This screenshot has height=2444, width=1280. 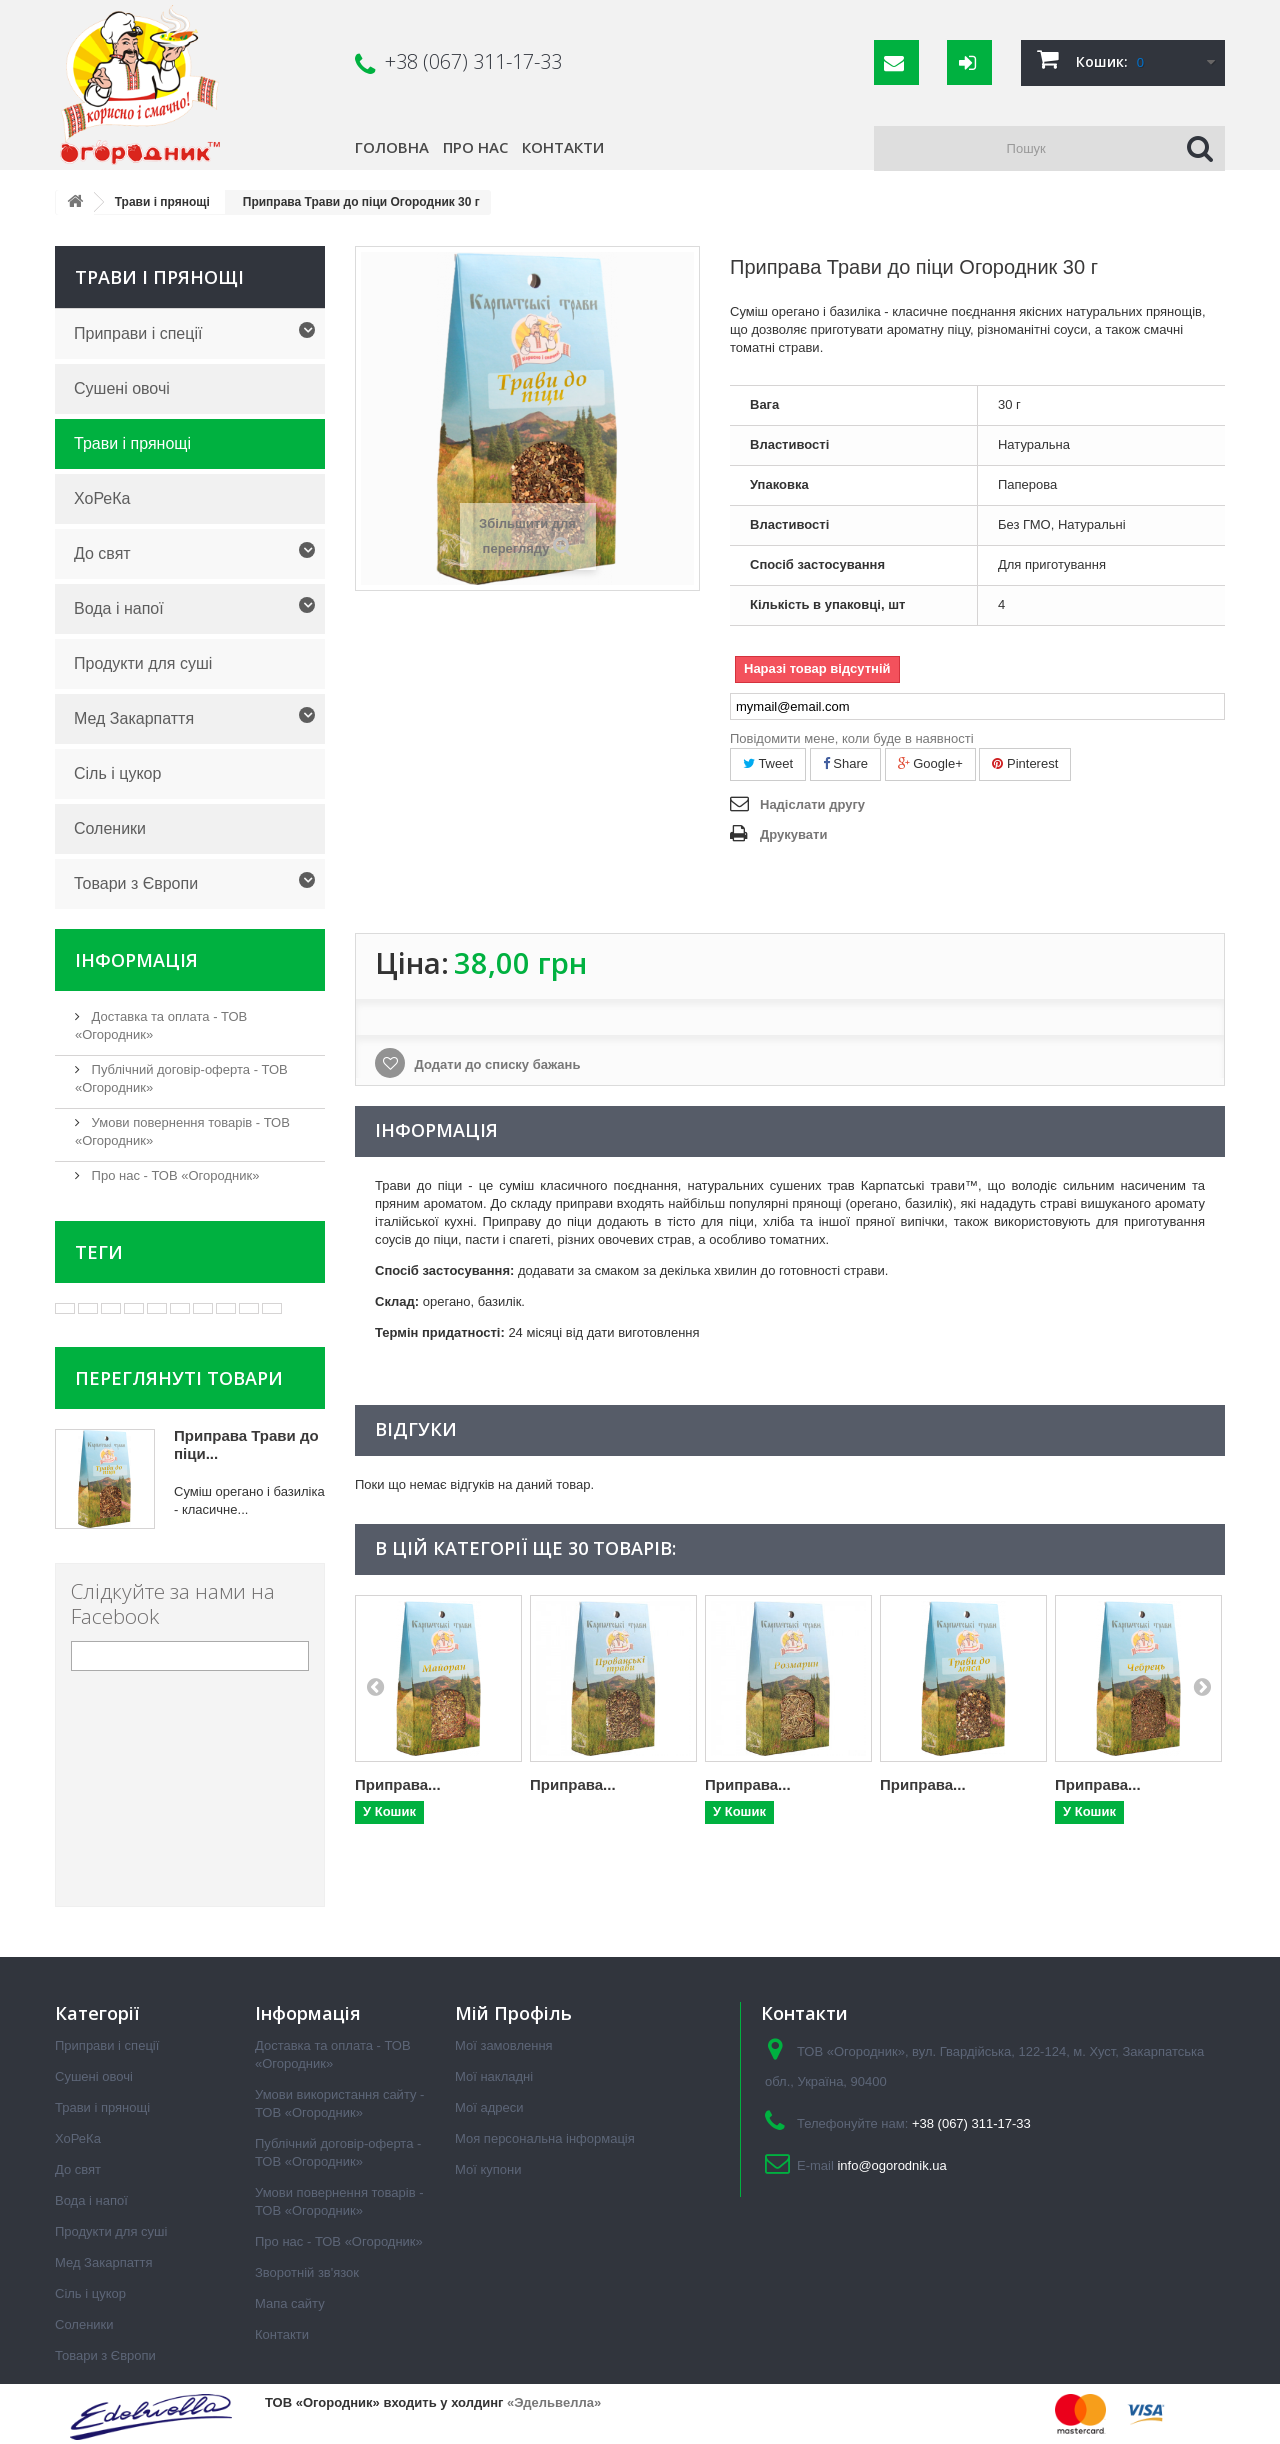 I want to click on Мої накладні, so click(x=494, y=2076).